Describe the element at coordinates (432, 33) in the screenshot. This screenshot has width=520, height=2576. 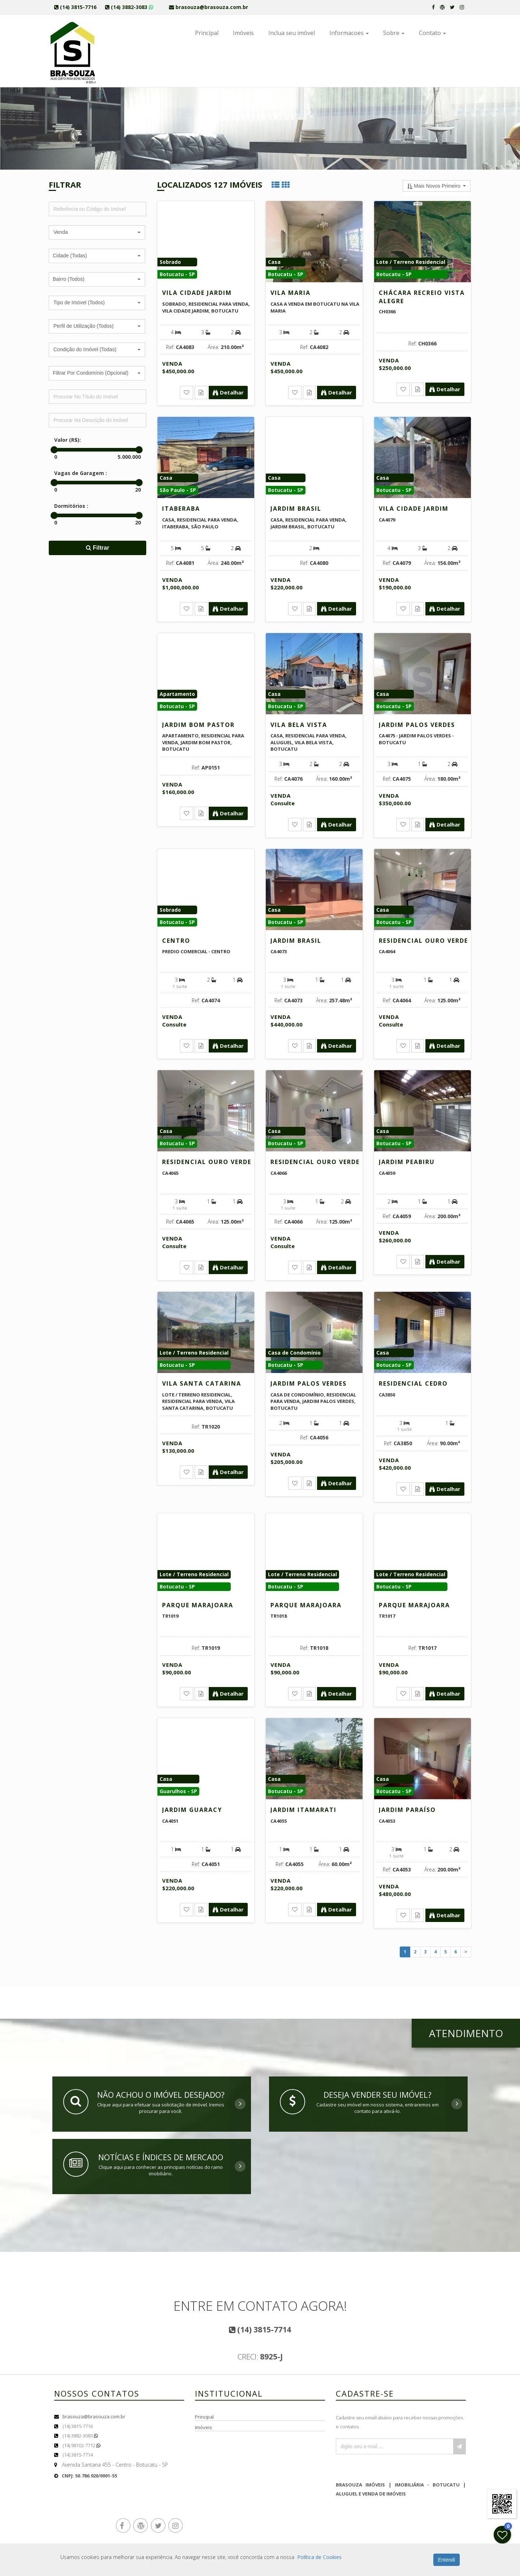
I see `Contato` at that location.